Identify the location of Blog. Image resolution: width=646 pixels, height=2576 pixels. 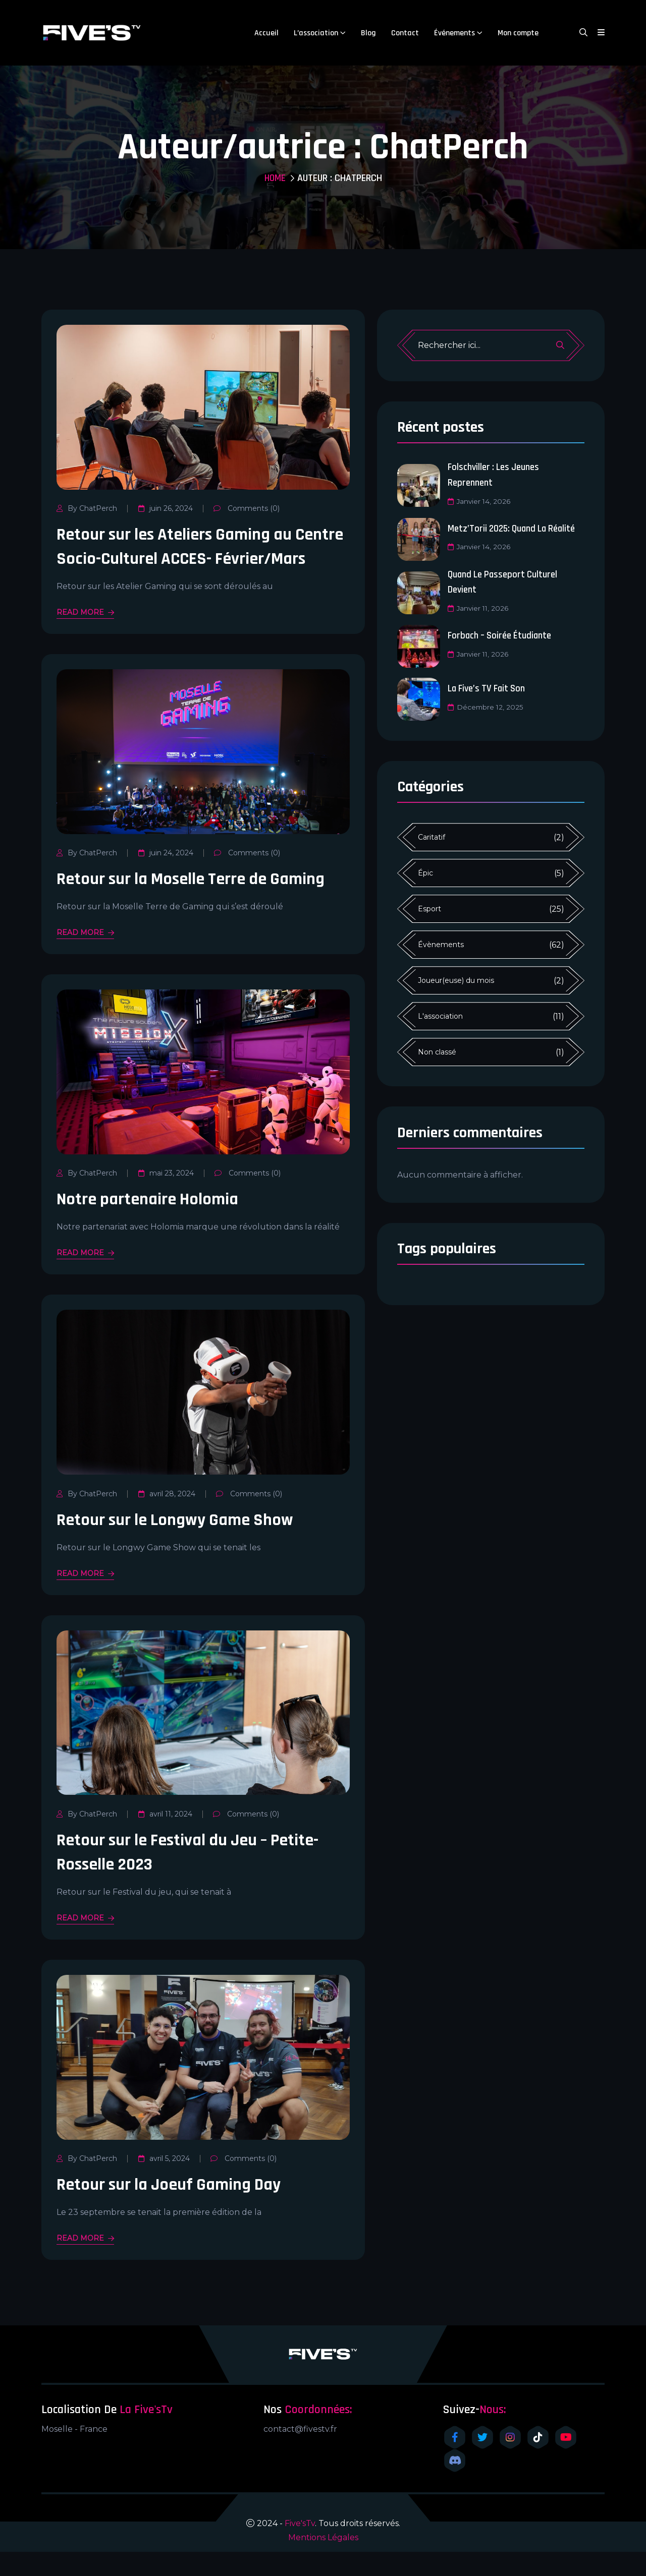
(368, 33).